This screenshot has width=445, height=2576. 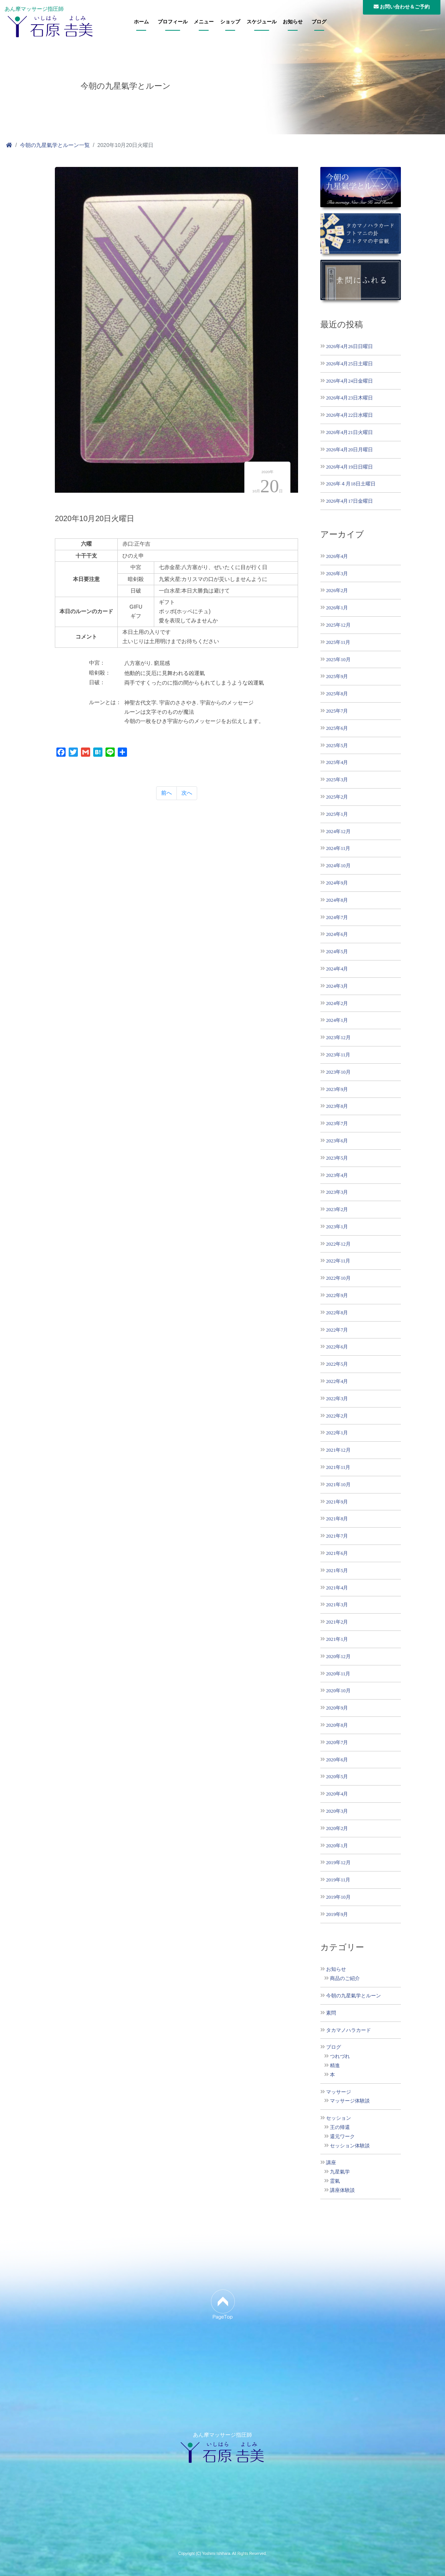 What do you see at coordinates (337, 745) in the screenshot?
I see `2025年5月` at bounding box center [337, 745].